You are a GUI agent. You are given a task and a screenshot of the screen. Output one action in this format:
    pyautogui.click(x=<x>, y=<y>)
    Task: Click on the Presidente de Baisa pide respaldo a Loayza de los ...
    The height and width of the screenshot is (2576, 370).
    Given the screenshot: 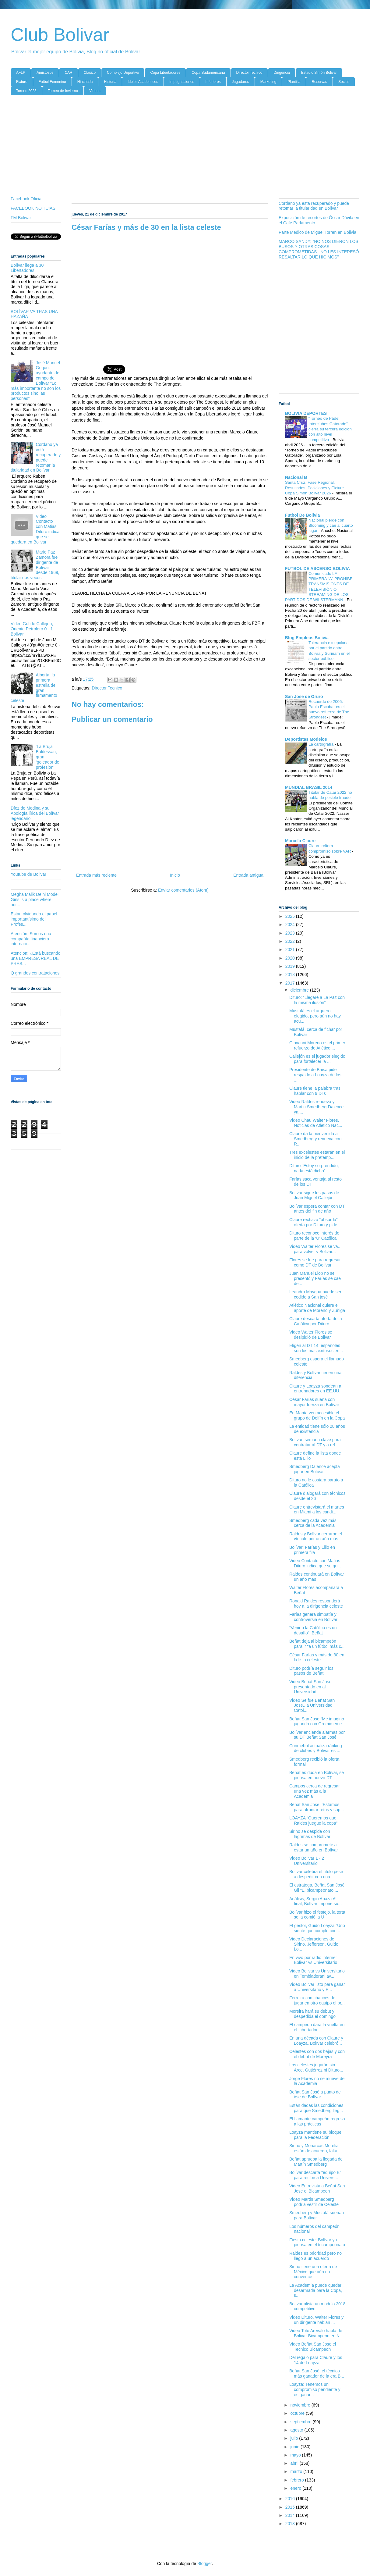 What is the action you would take?
    pyautogui.click(x=315, y=1074)
    